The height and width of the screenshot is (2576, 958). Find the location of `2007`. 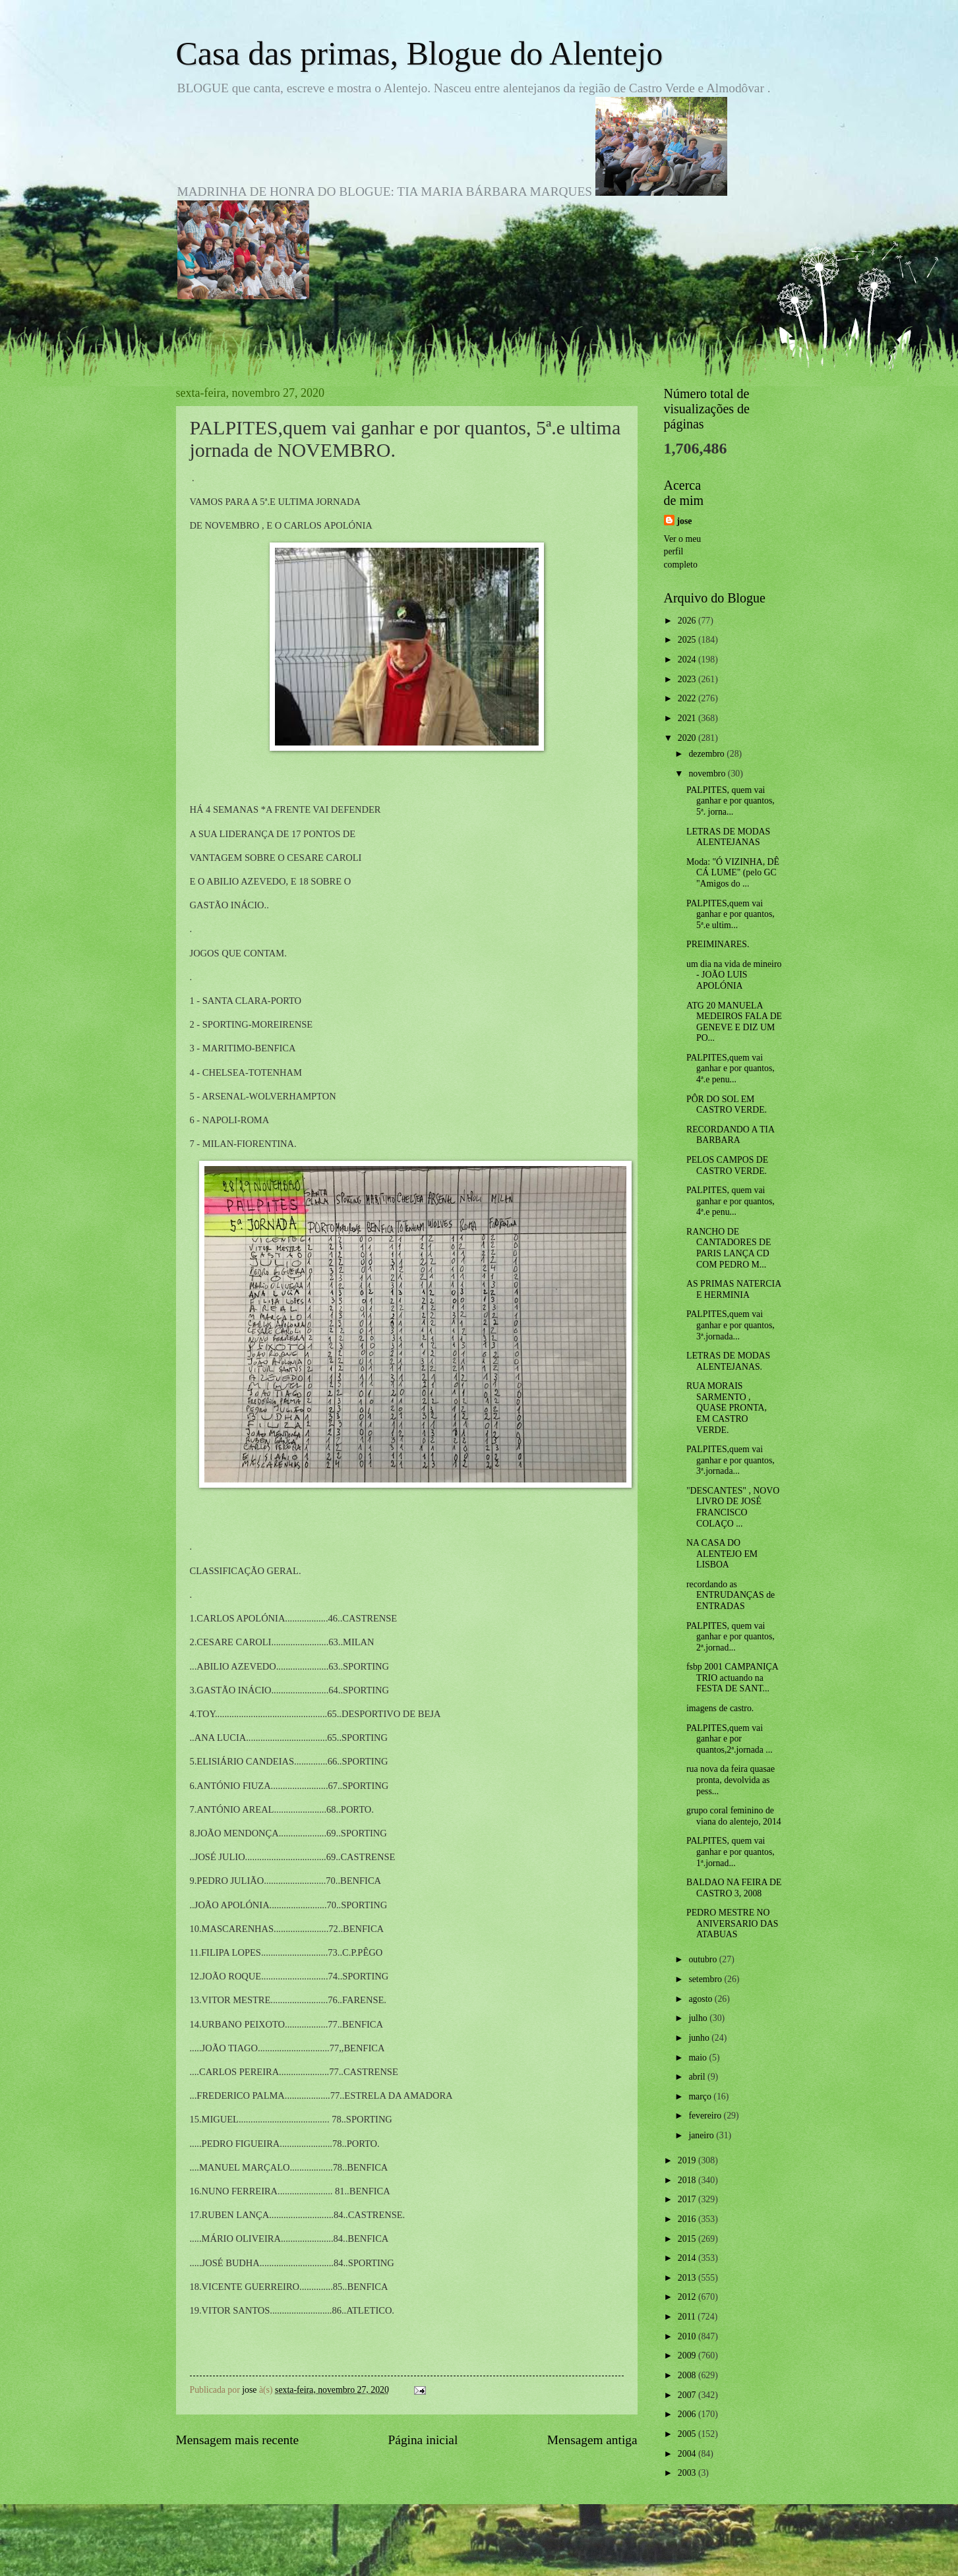

2007 is located at coordinates (688, 2395).